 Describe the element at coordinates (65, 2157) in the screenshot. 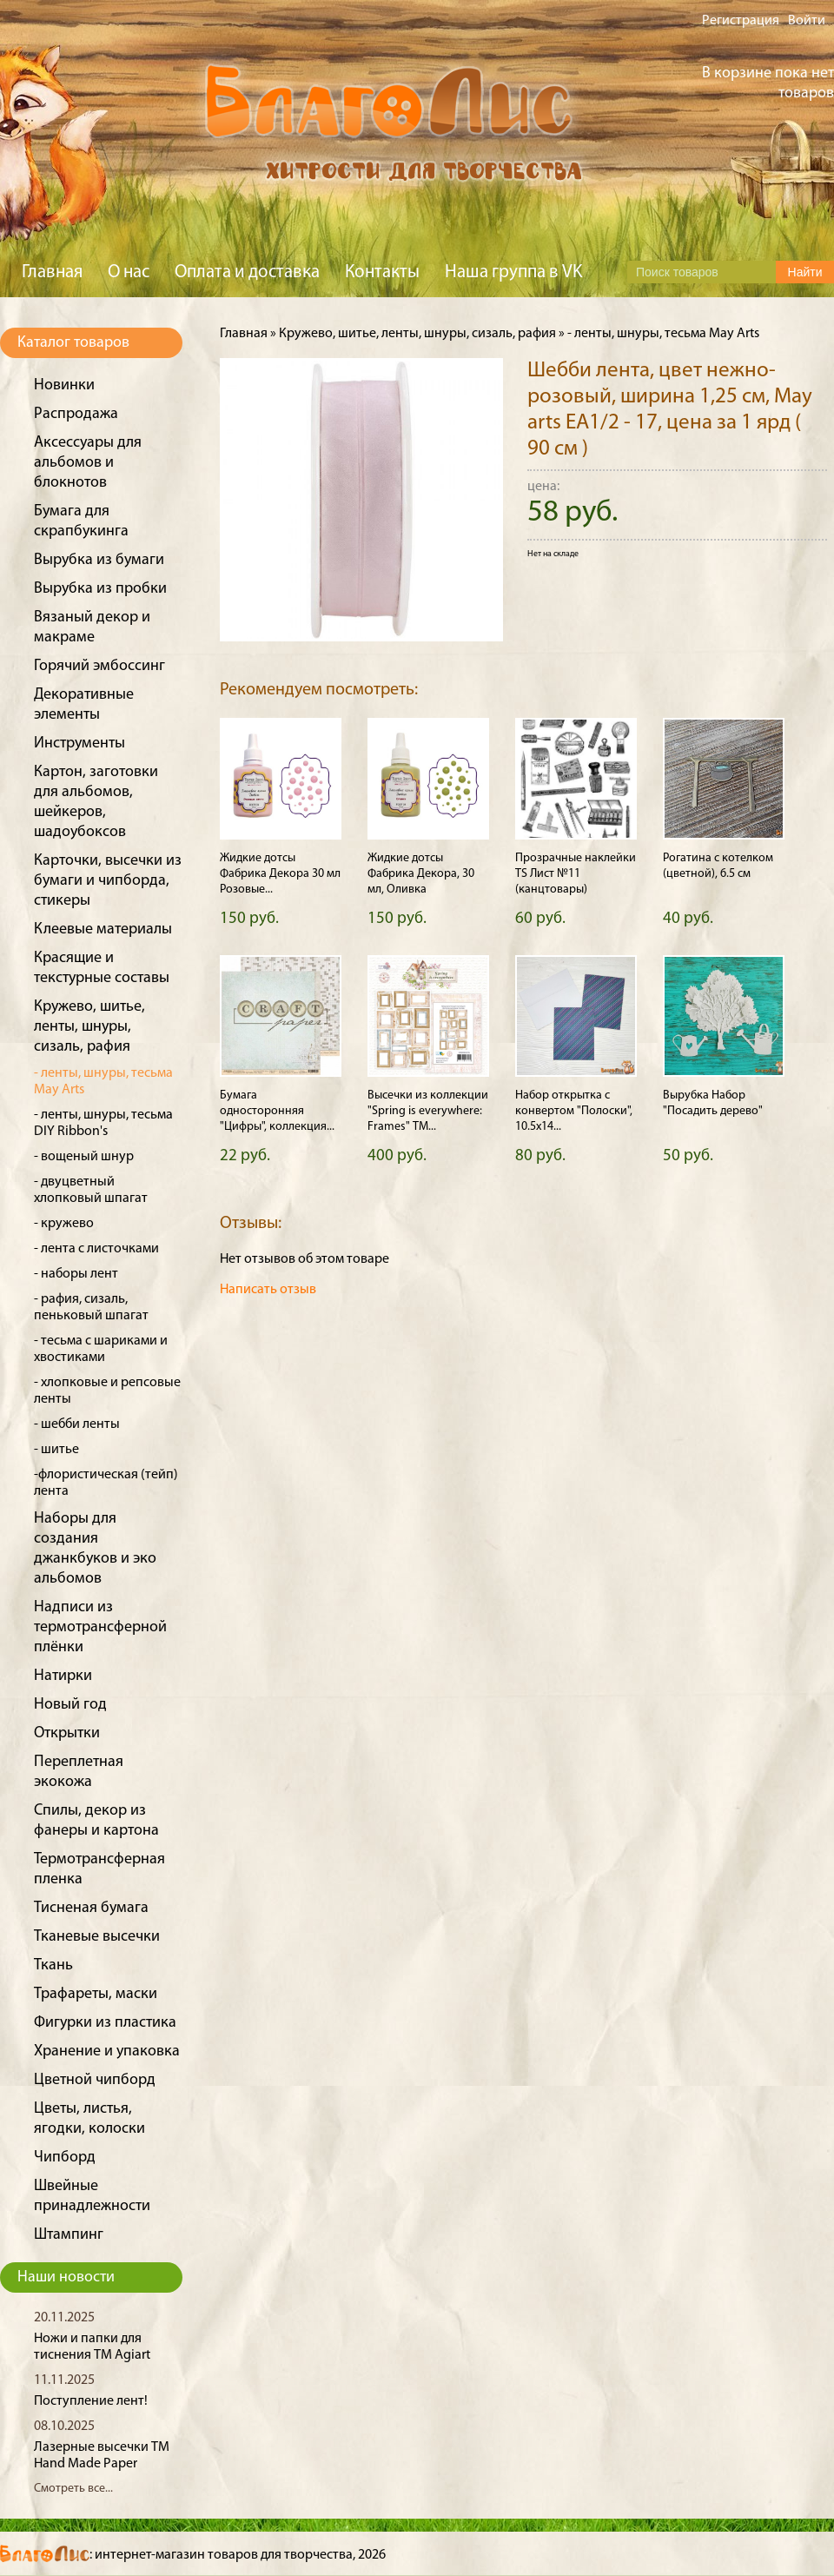

I see `Чипборд` at that location.